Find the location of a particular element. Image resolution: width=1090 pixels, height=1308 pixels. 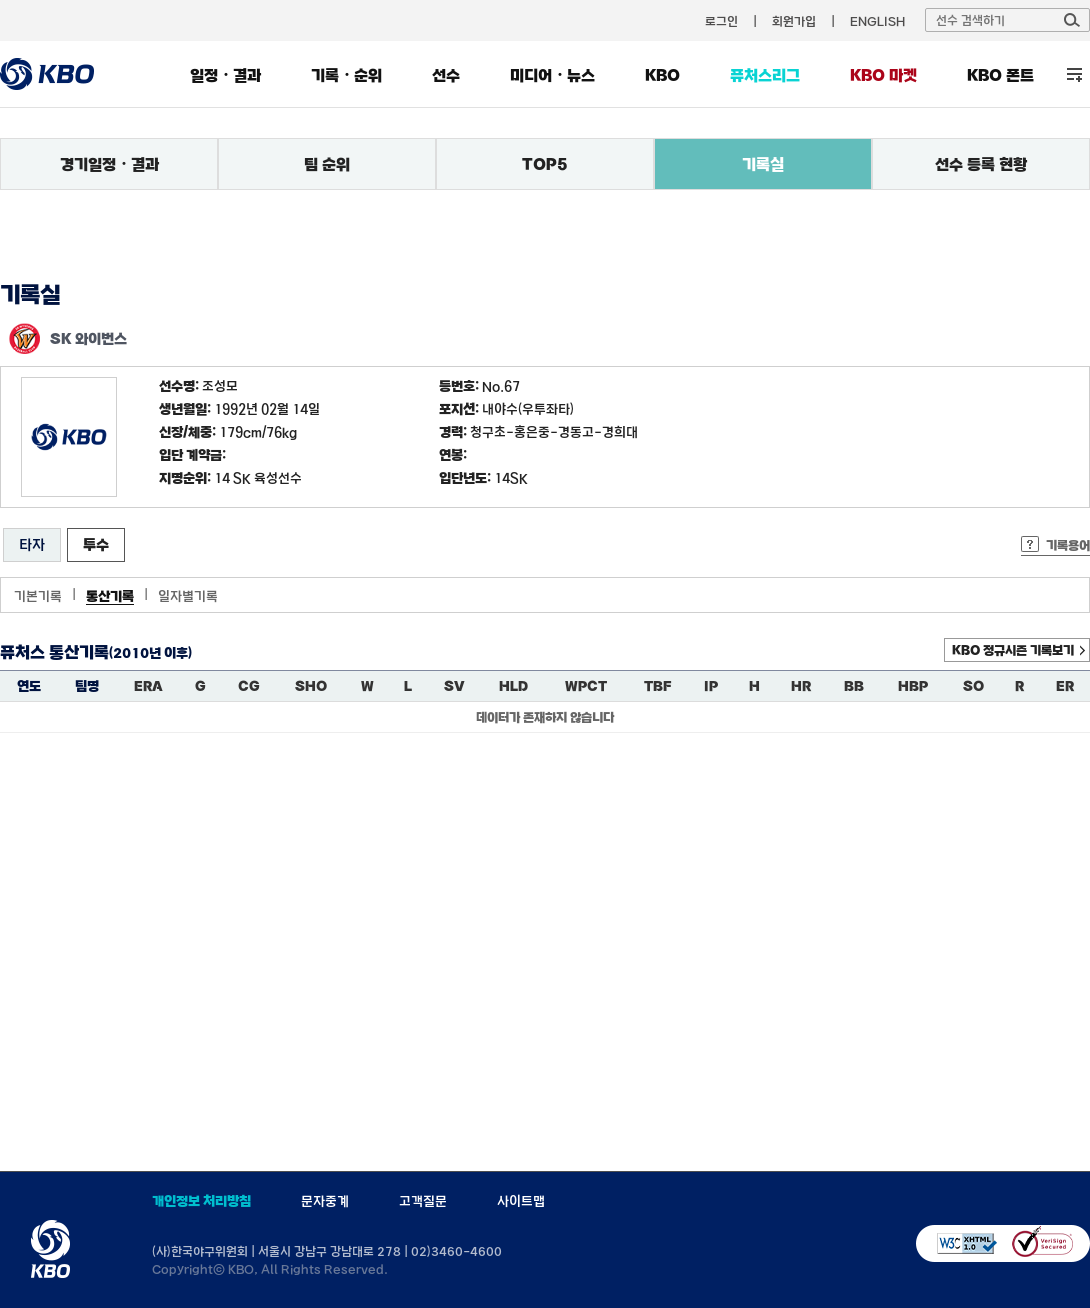

SV is located at coordinates (454, 686).